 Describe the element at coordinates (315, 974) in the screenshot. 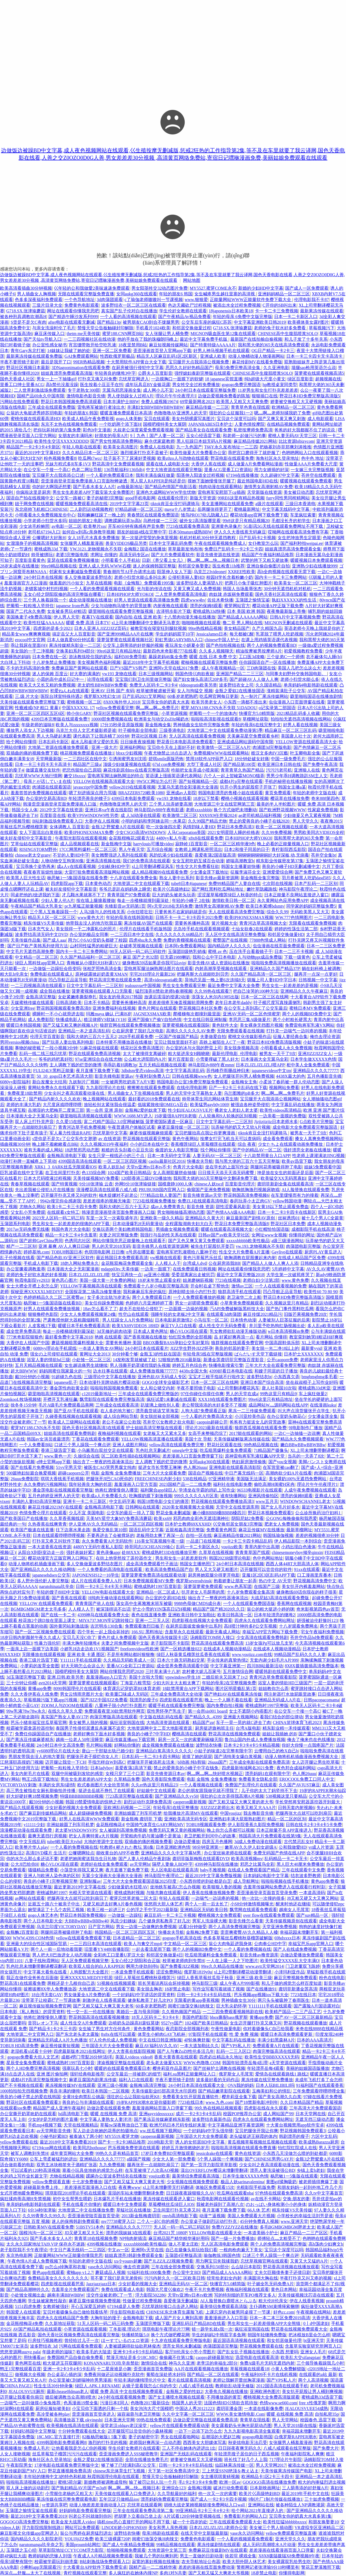

I see `腿再开一点深一点更好` at that location.